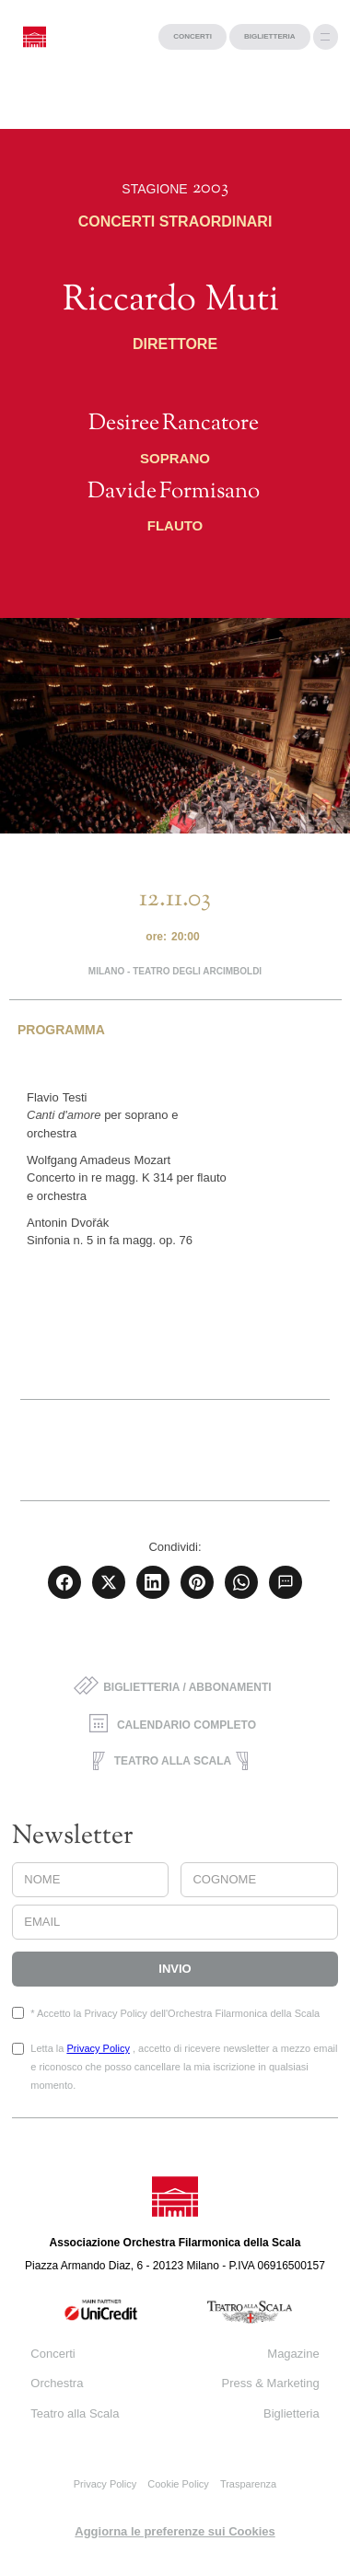  I want to click on Concerti, so click(52, 2353).